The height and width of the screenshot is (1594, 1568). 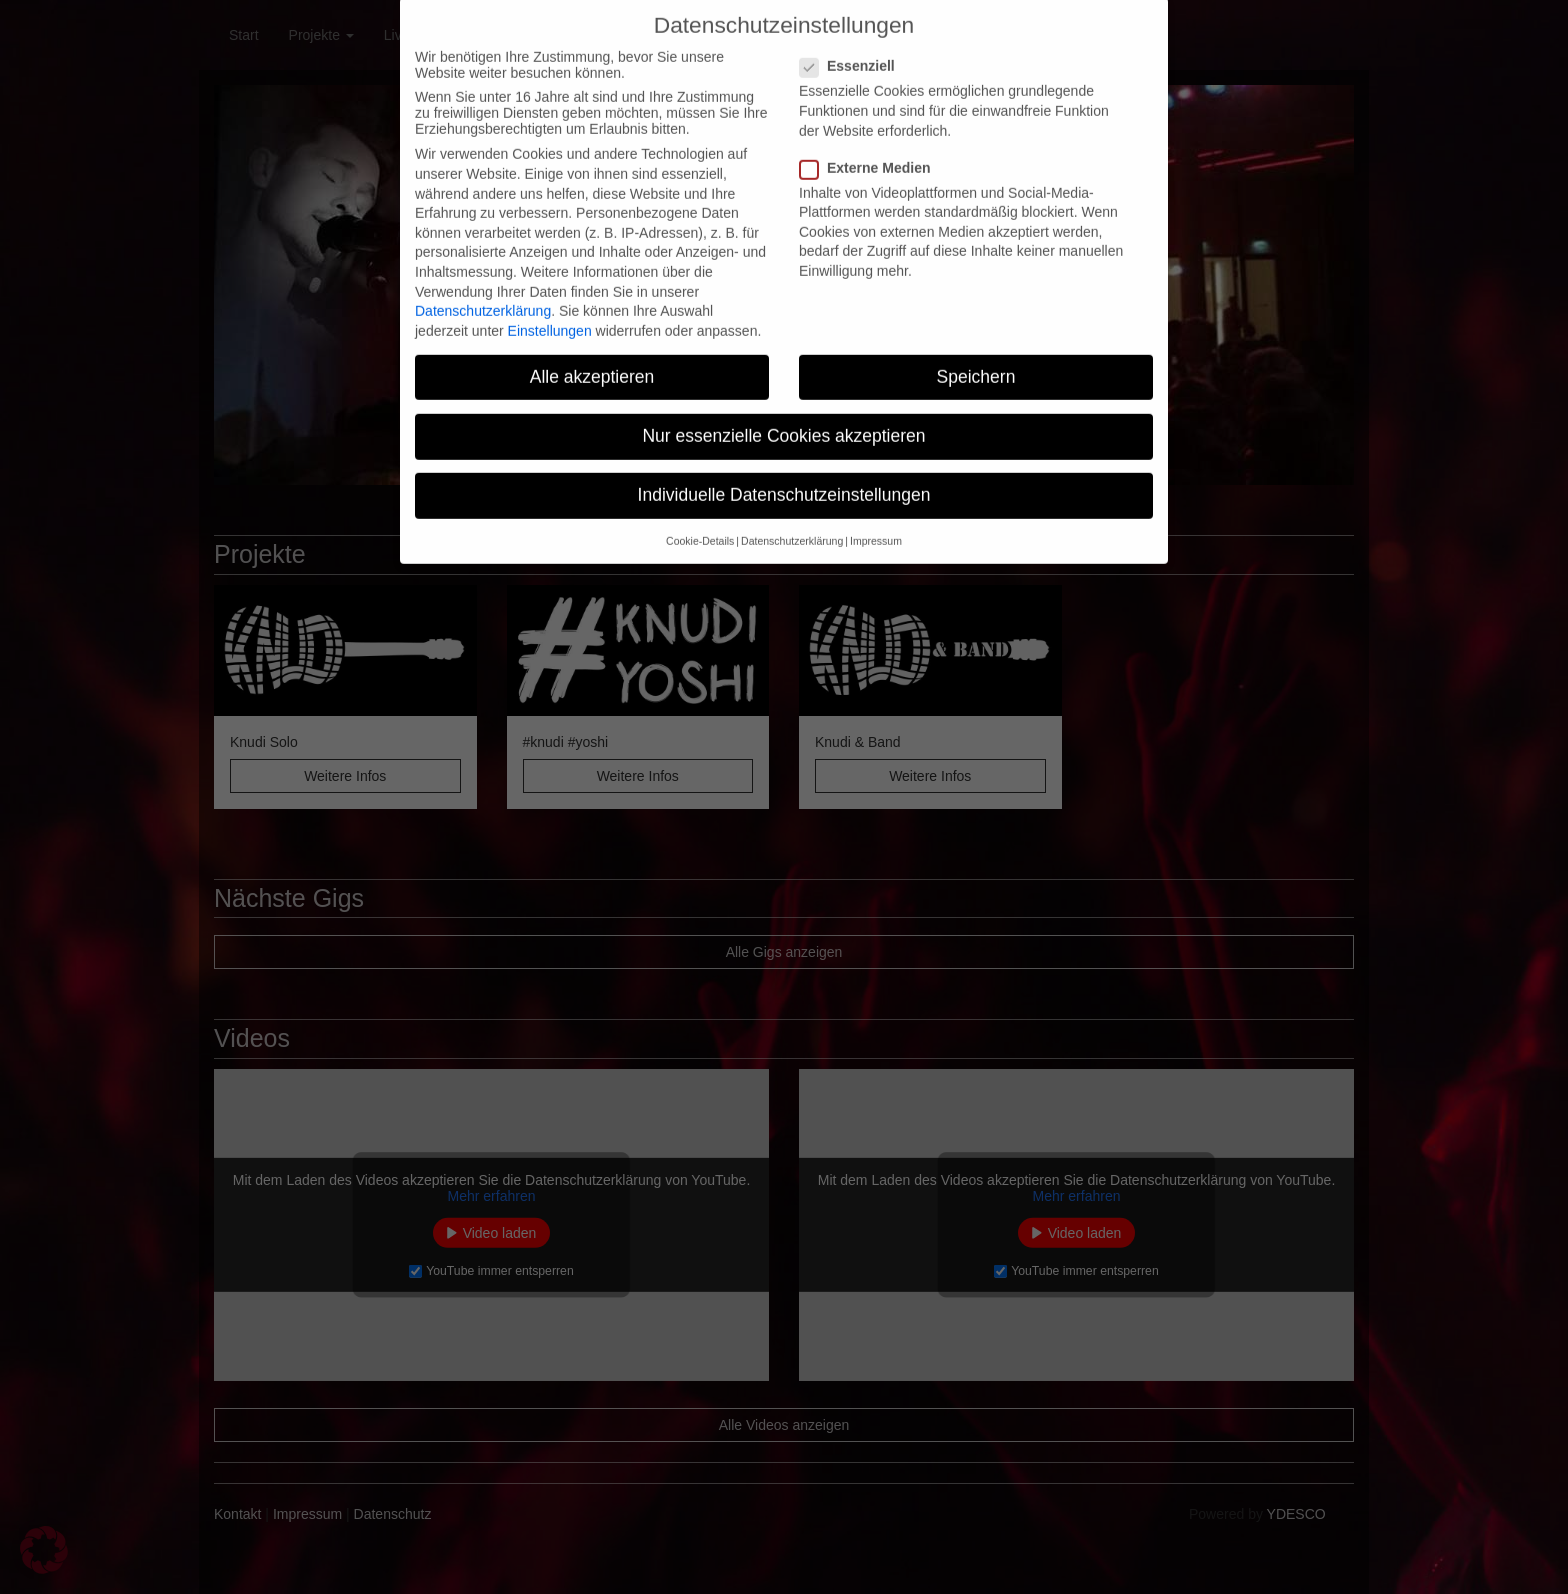 What do you see at coordinates (871, 144) in the screenshot?
I see `Externe Medien` at bounding box center [871, 144].